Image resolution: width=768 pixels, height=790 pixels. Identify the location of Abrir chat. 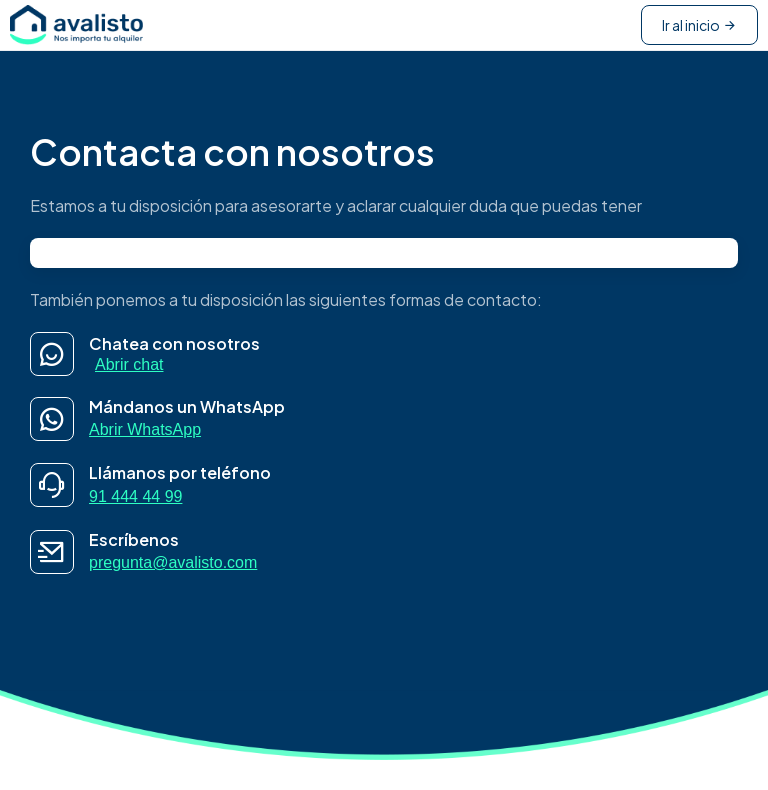
(129, 364).